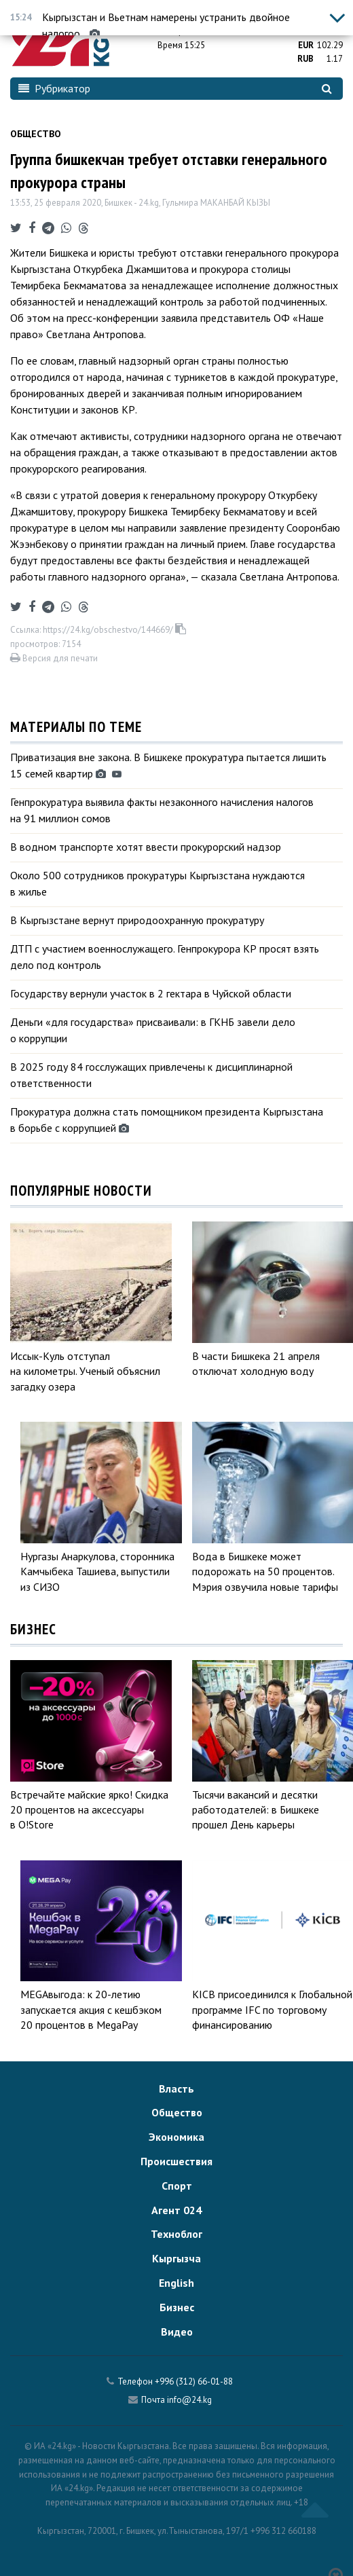 Image resolution: width=353 pixels, height=2576 pixels. Describe the element at coordinates (194, 2381) in the screenshot. I see `+996 (312) 66-01-88` at that location.